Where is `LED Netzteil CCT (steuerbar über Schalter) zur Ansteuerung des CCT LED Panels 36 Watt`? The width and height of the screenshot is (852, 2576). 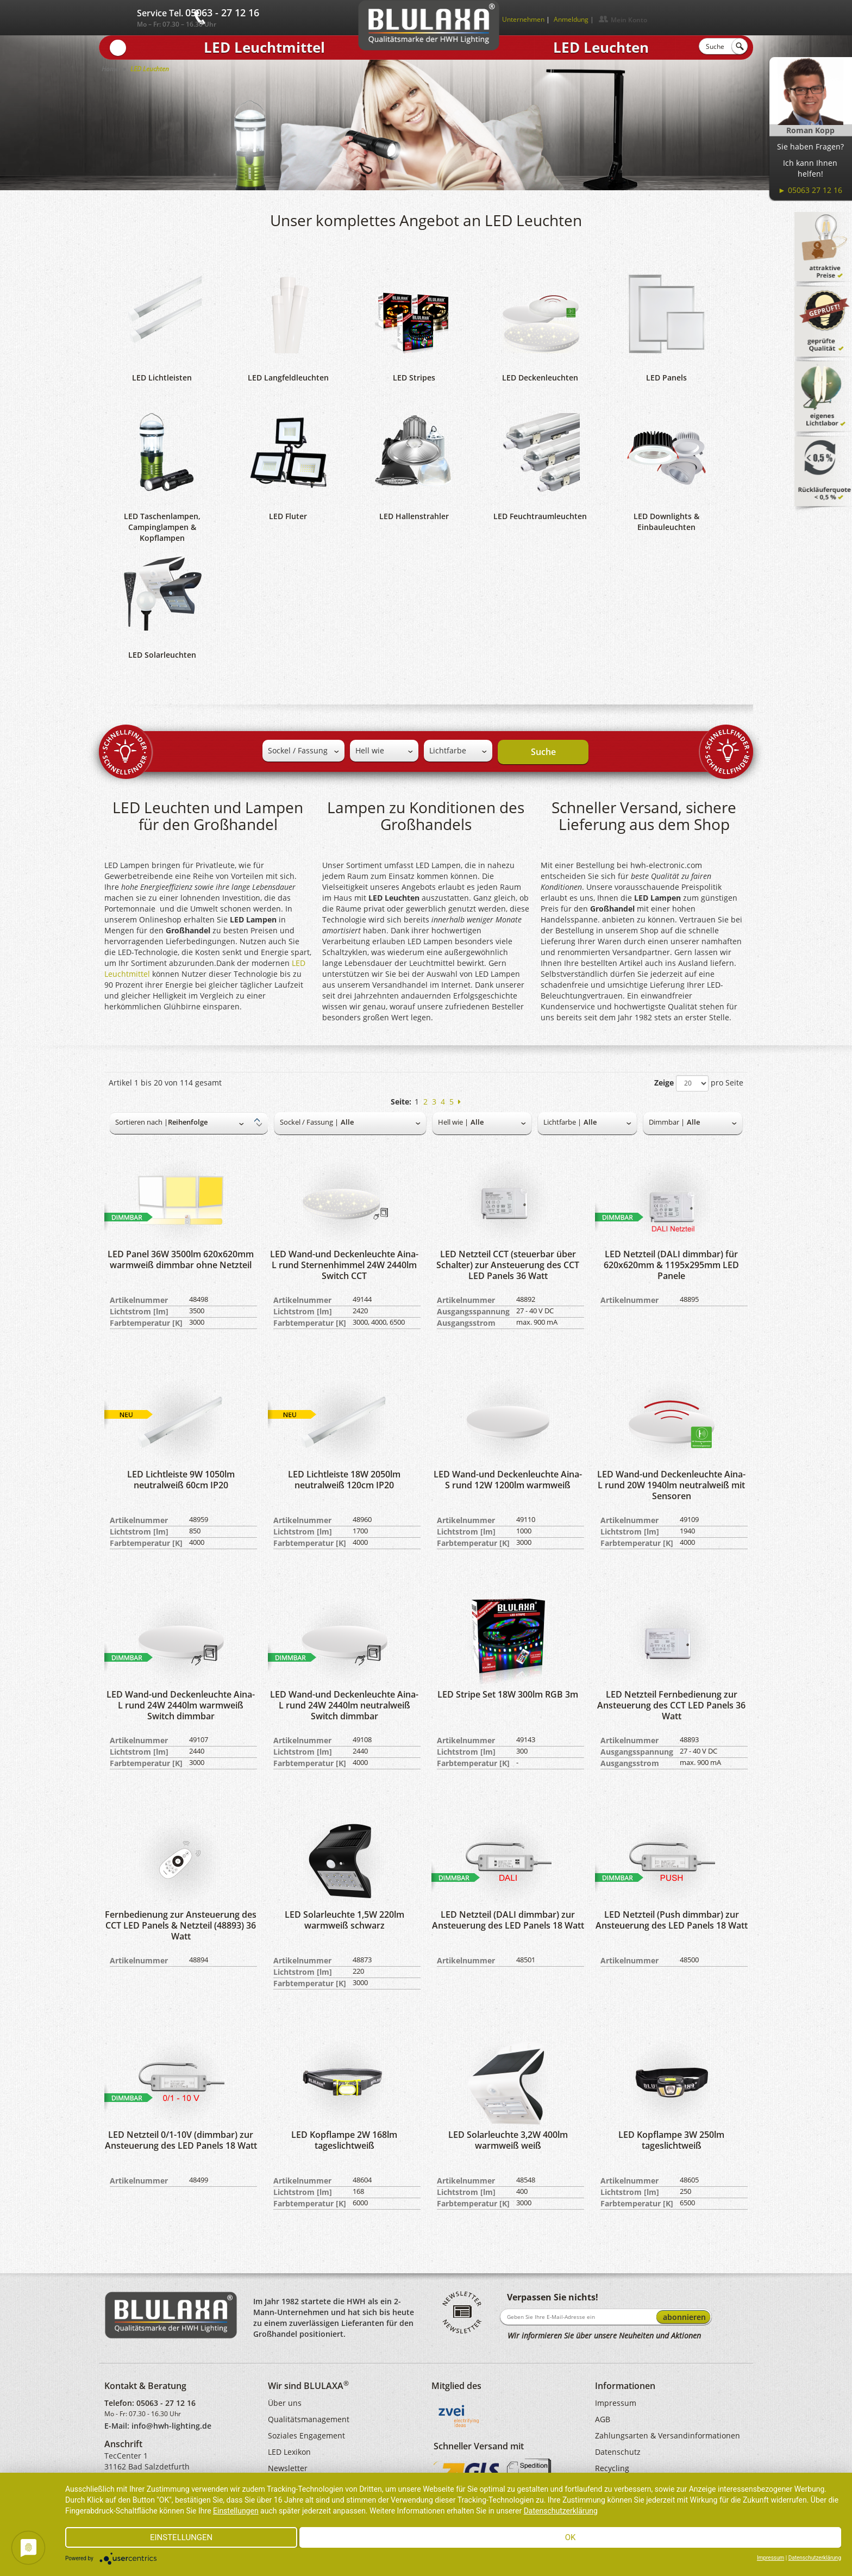
LED Netzteil CCT (steuerbar über Schalter) zur Ansteuerung des CCT LED Panels 36 Watt is located at coordinates (507, 1265).